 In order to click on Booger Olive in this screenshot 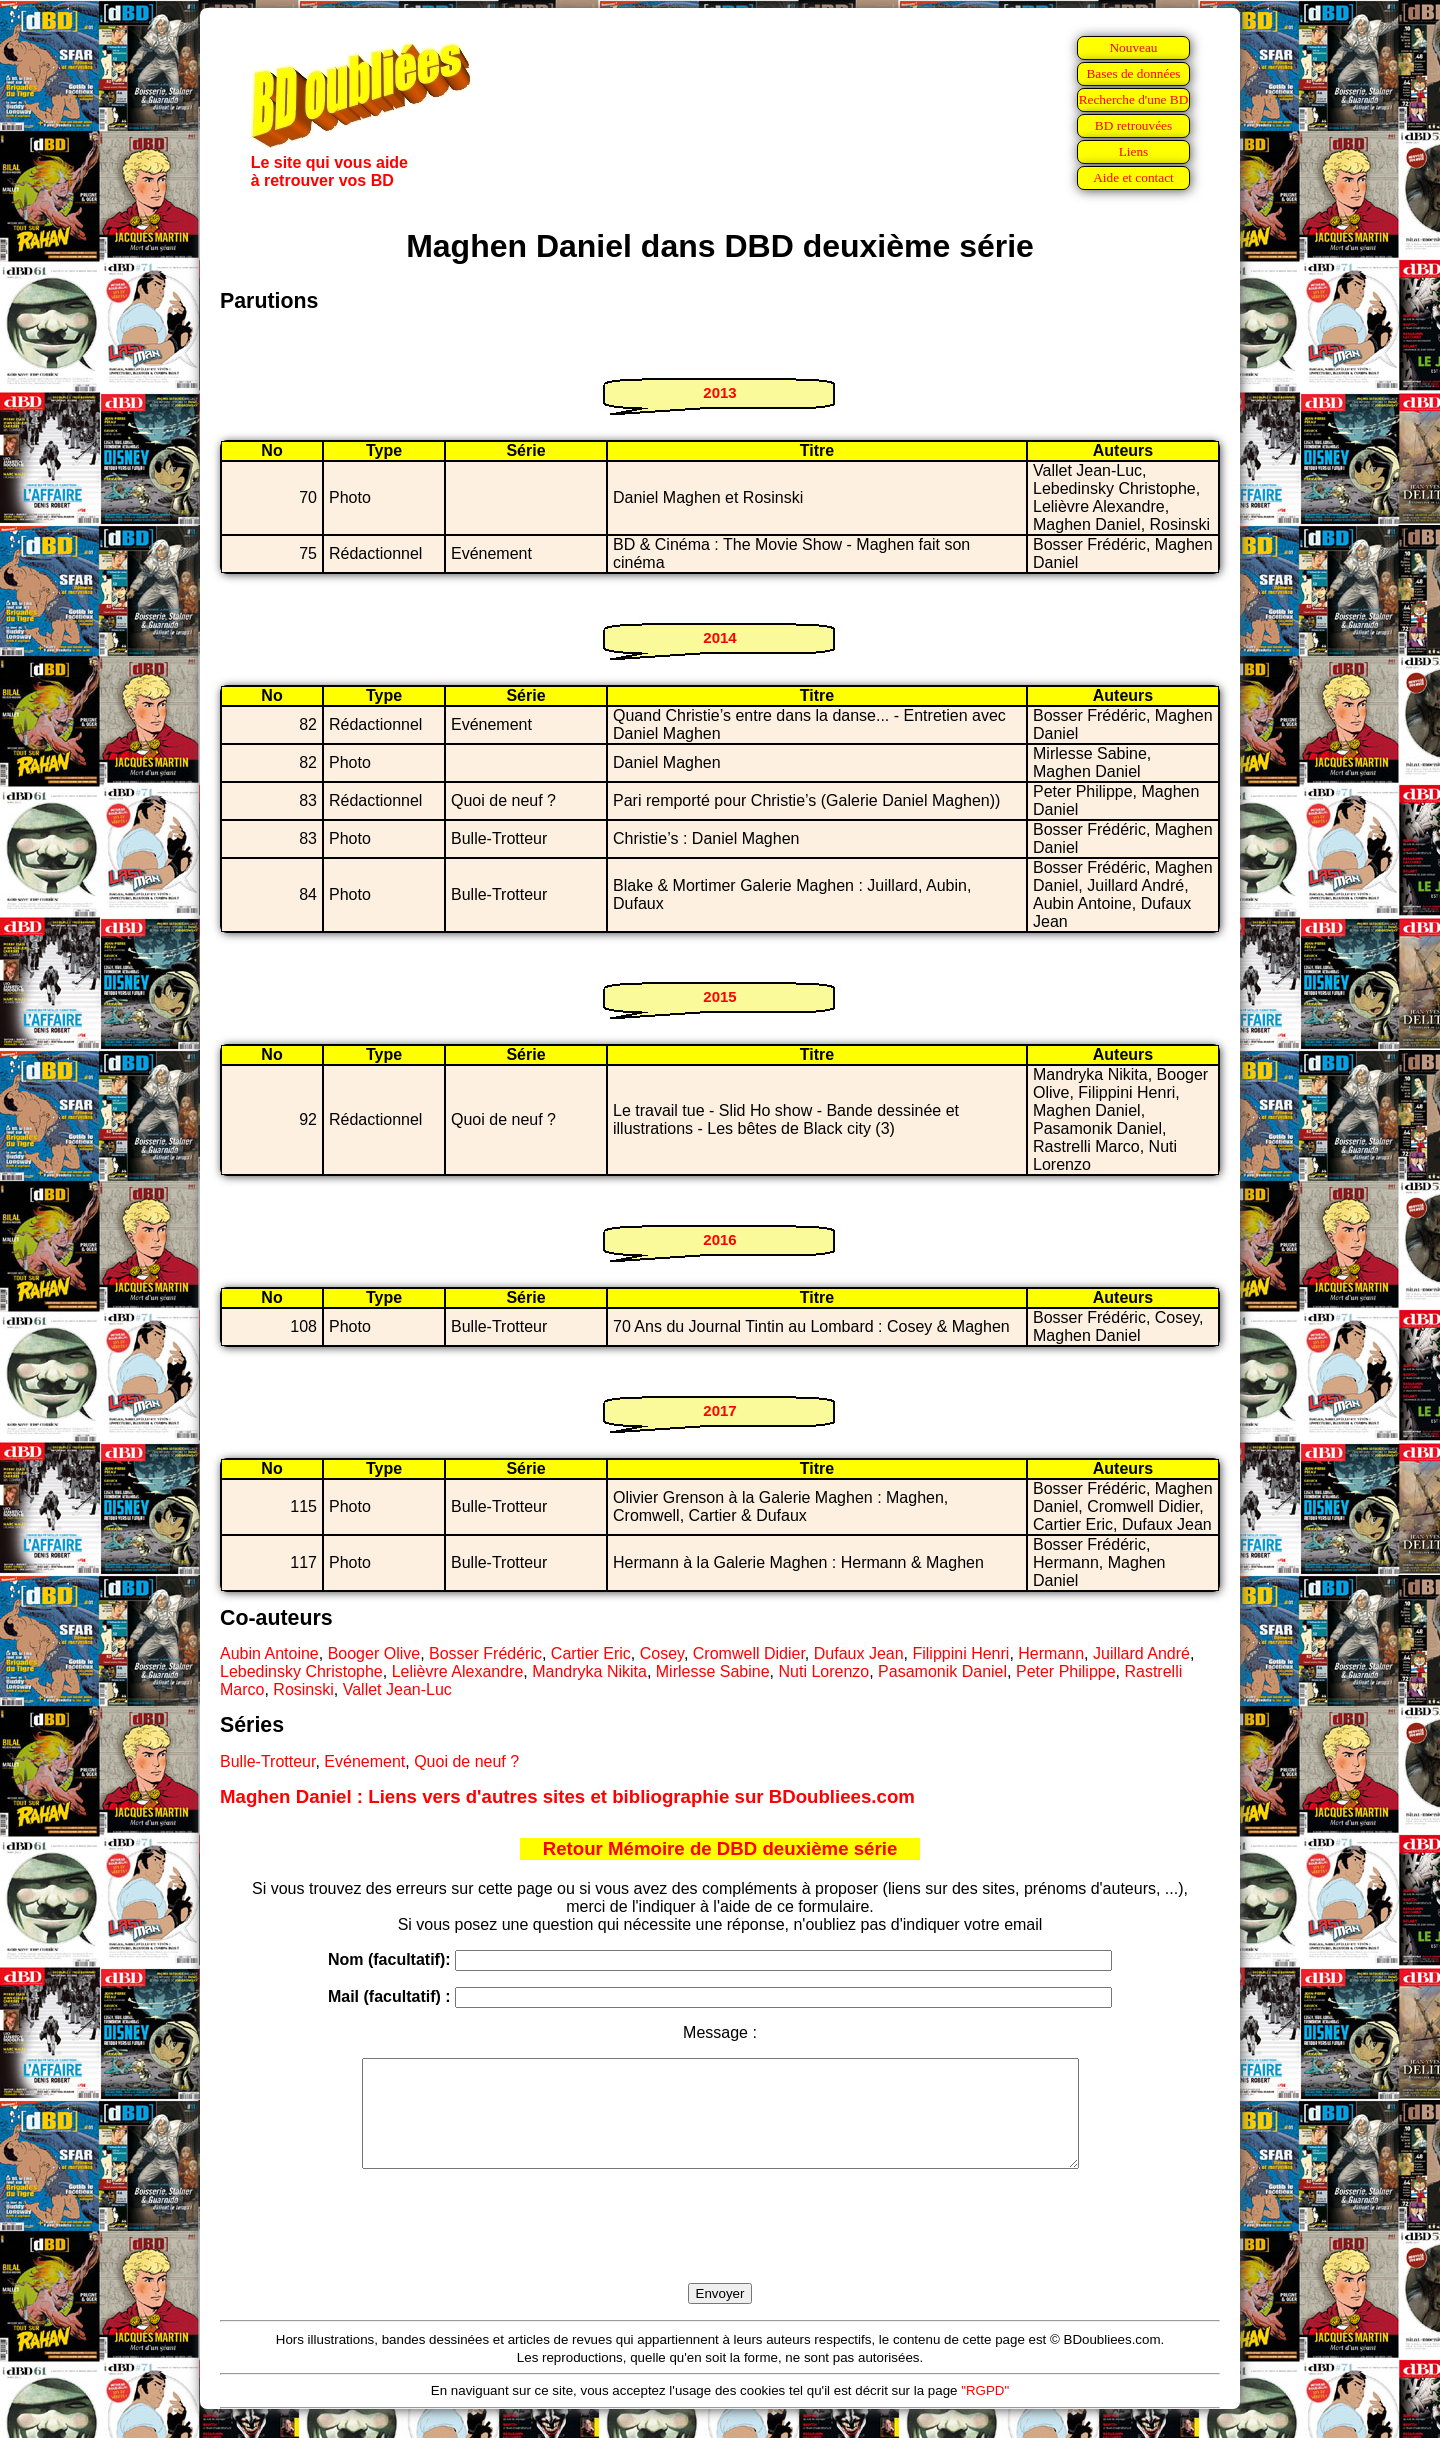, I will do `click(374, 1653)`.